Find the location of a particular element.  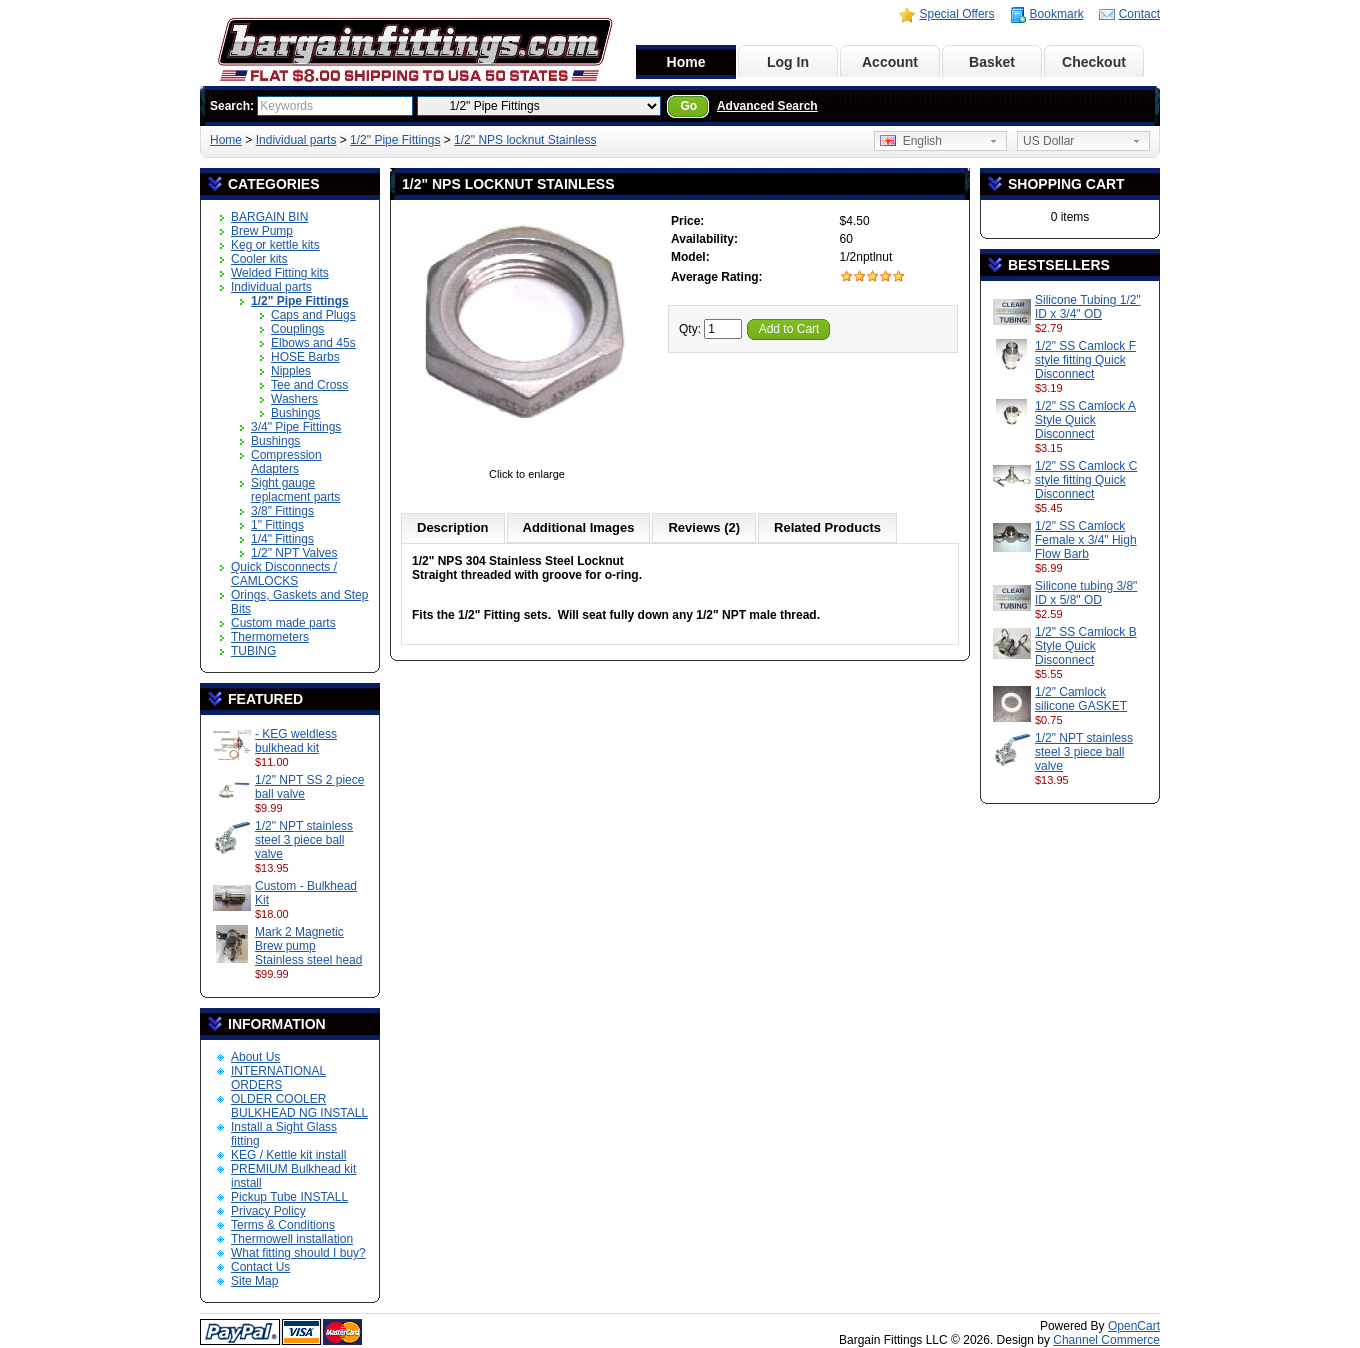

OpenCart is located at coordinates (1134, 1326).